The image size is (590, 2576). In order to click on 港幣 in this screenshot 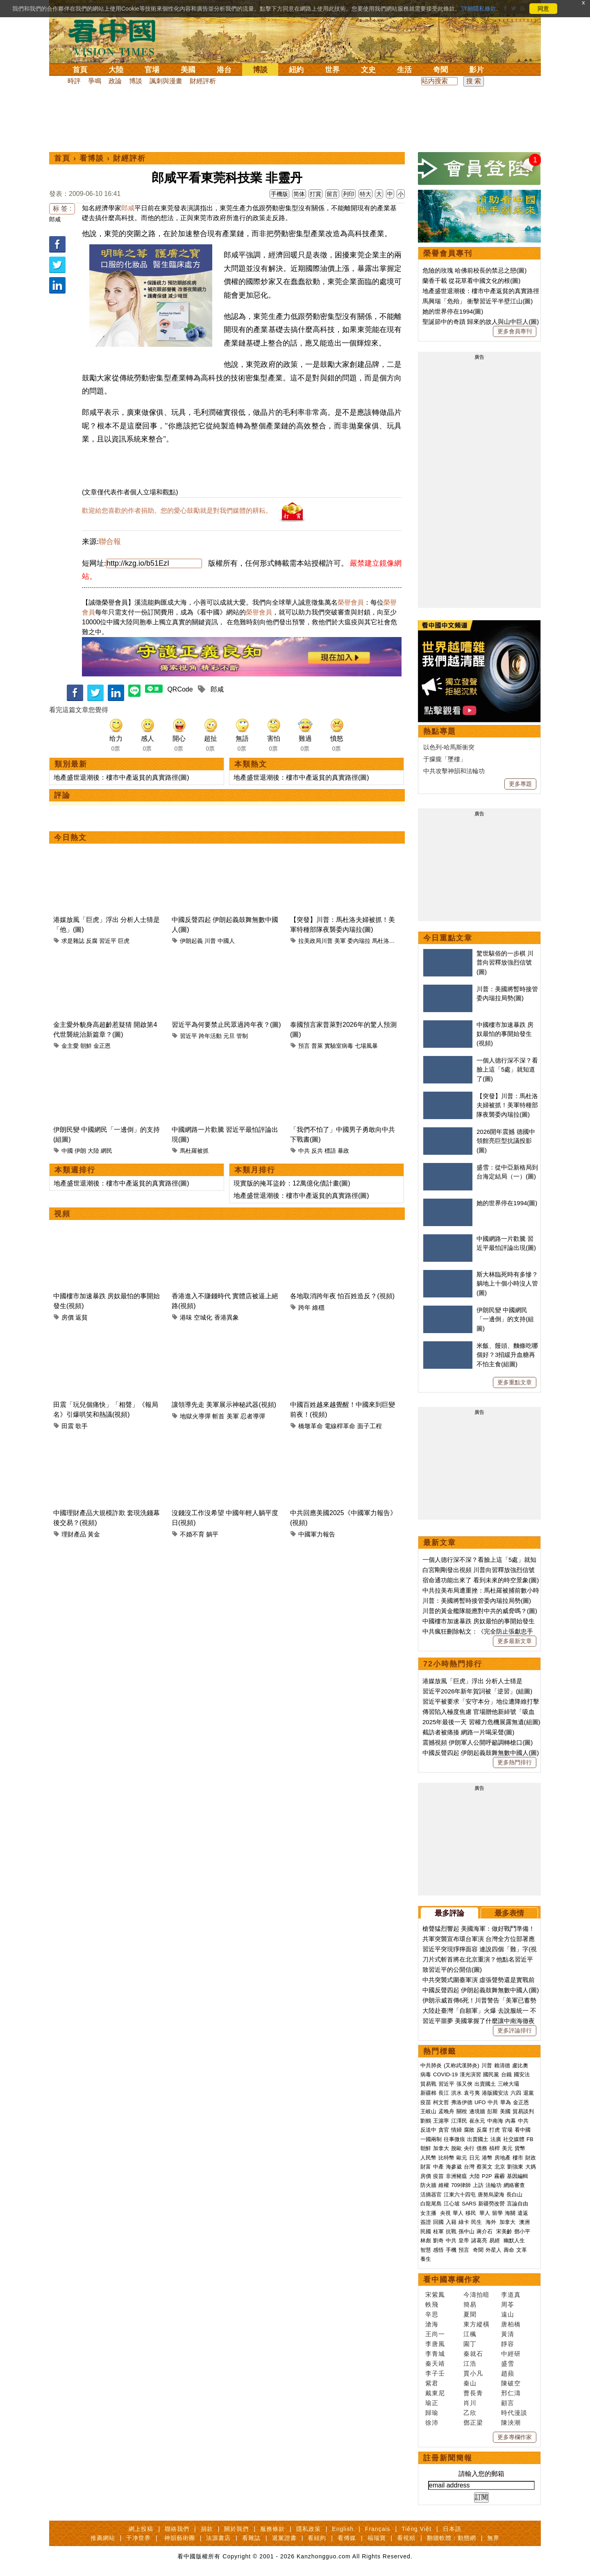, I will do `click(487, 2158)`.